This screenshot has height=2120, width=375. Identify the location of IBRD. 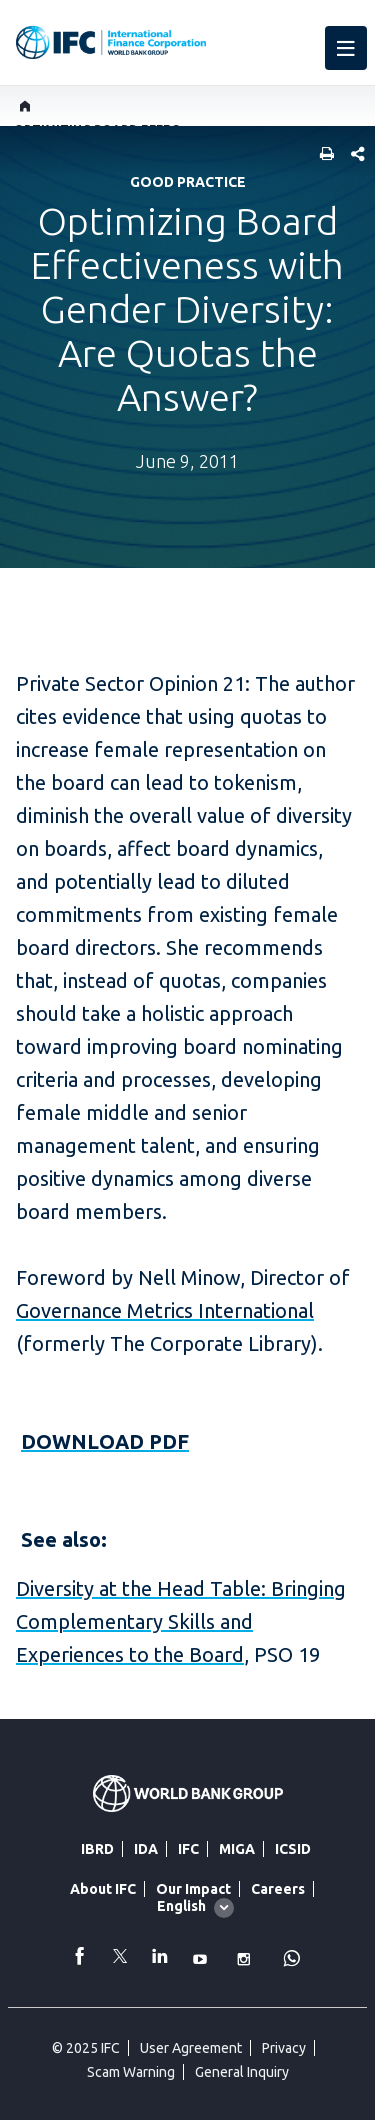
(97, 1849).